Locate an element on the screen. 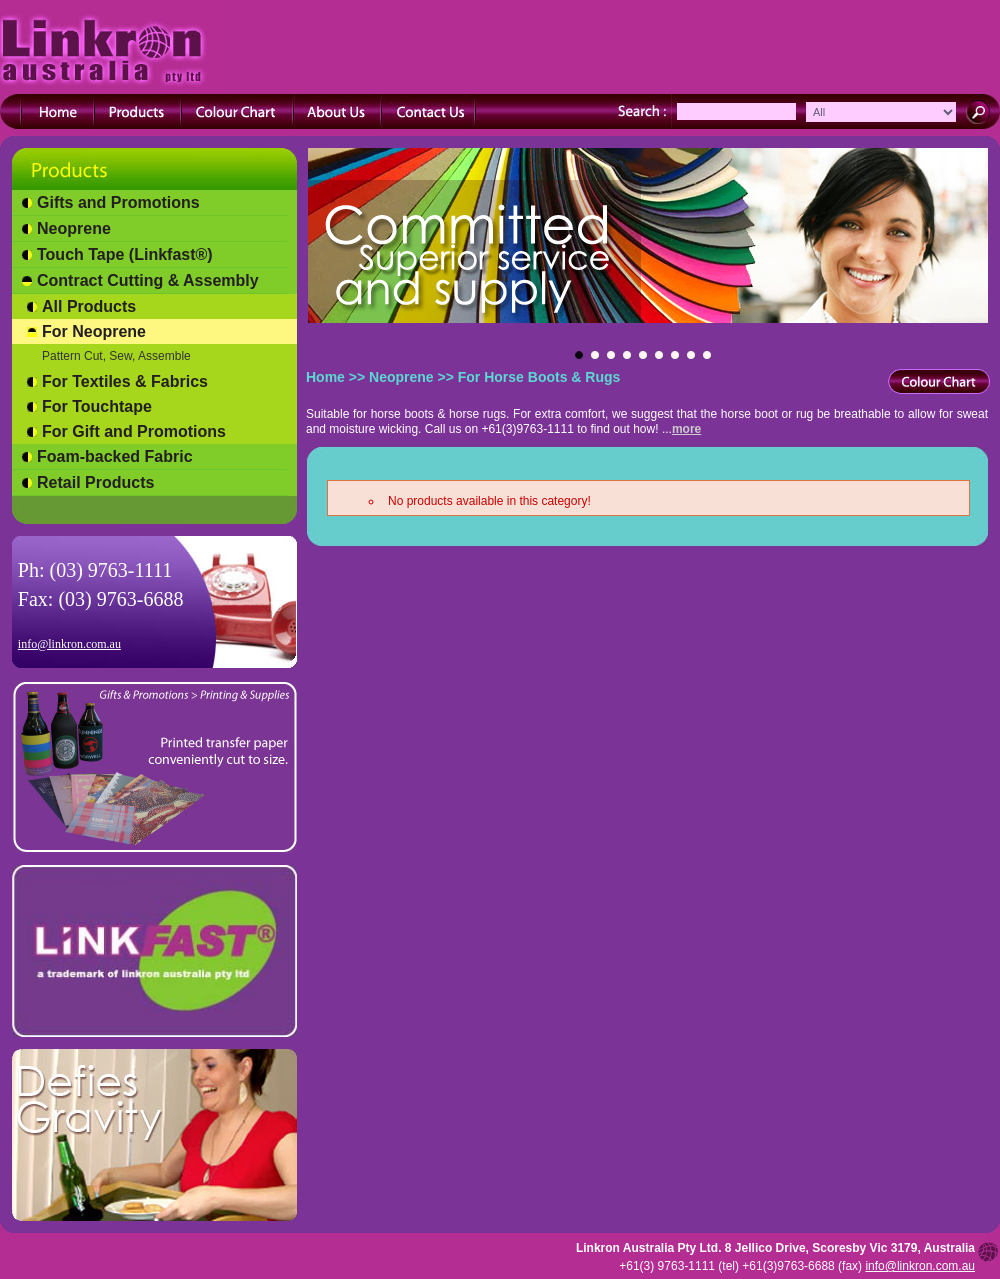 The width and height of the screenshot is (1000, 1279). For Textiles & Fabrics is located at coordinates (125, 381).